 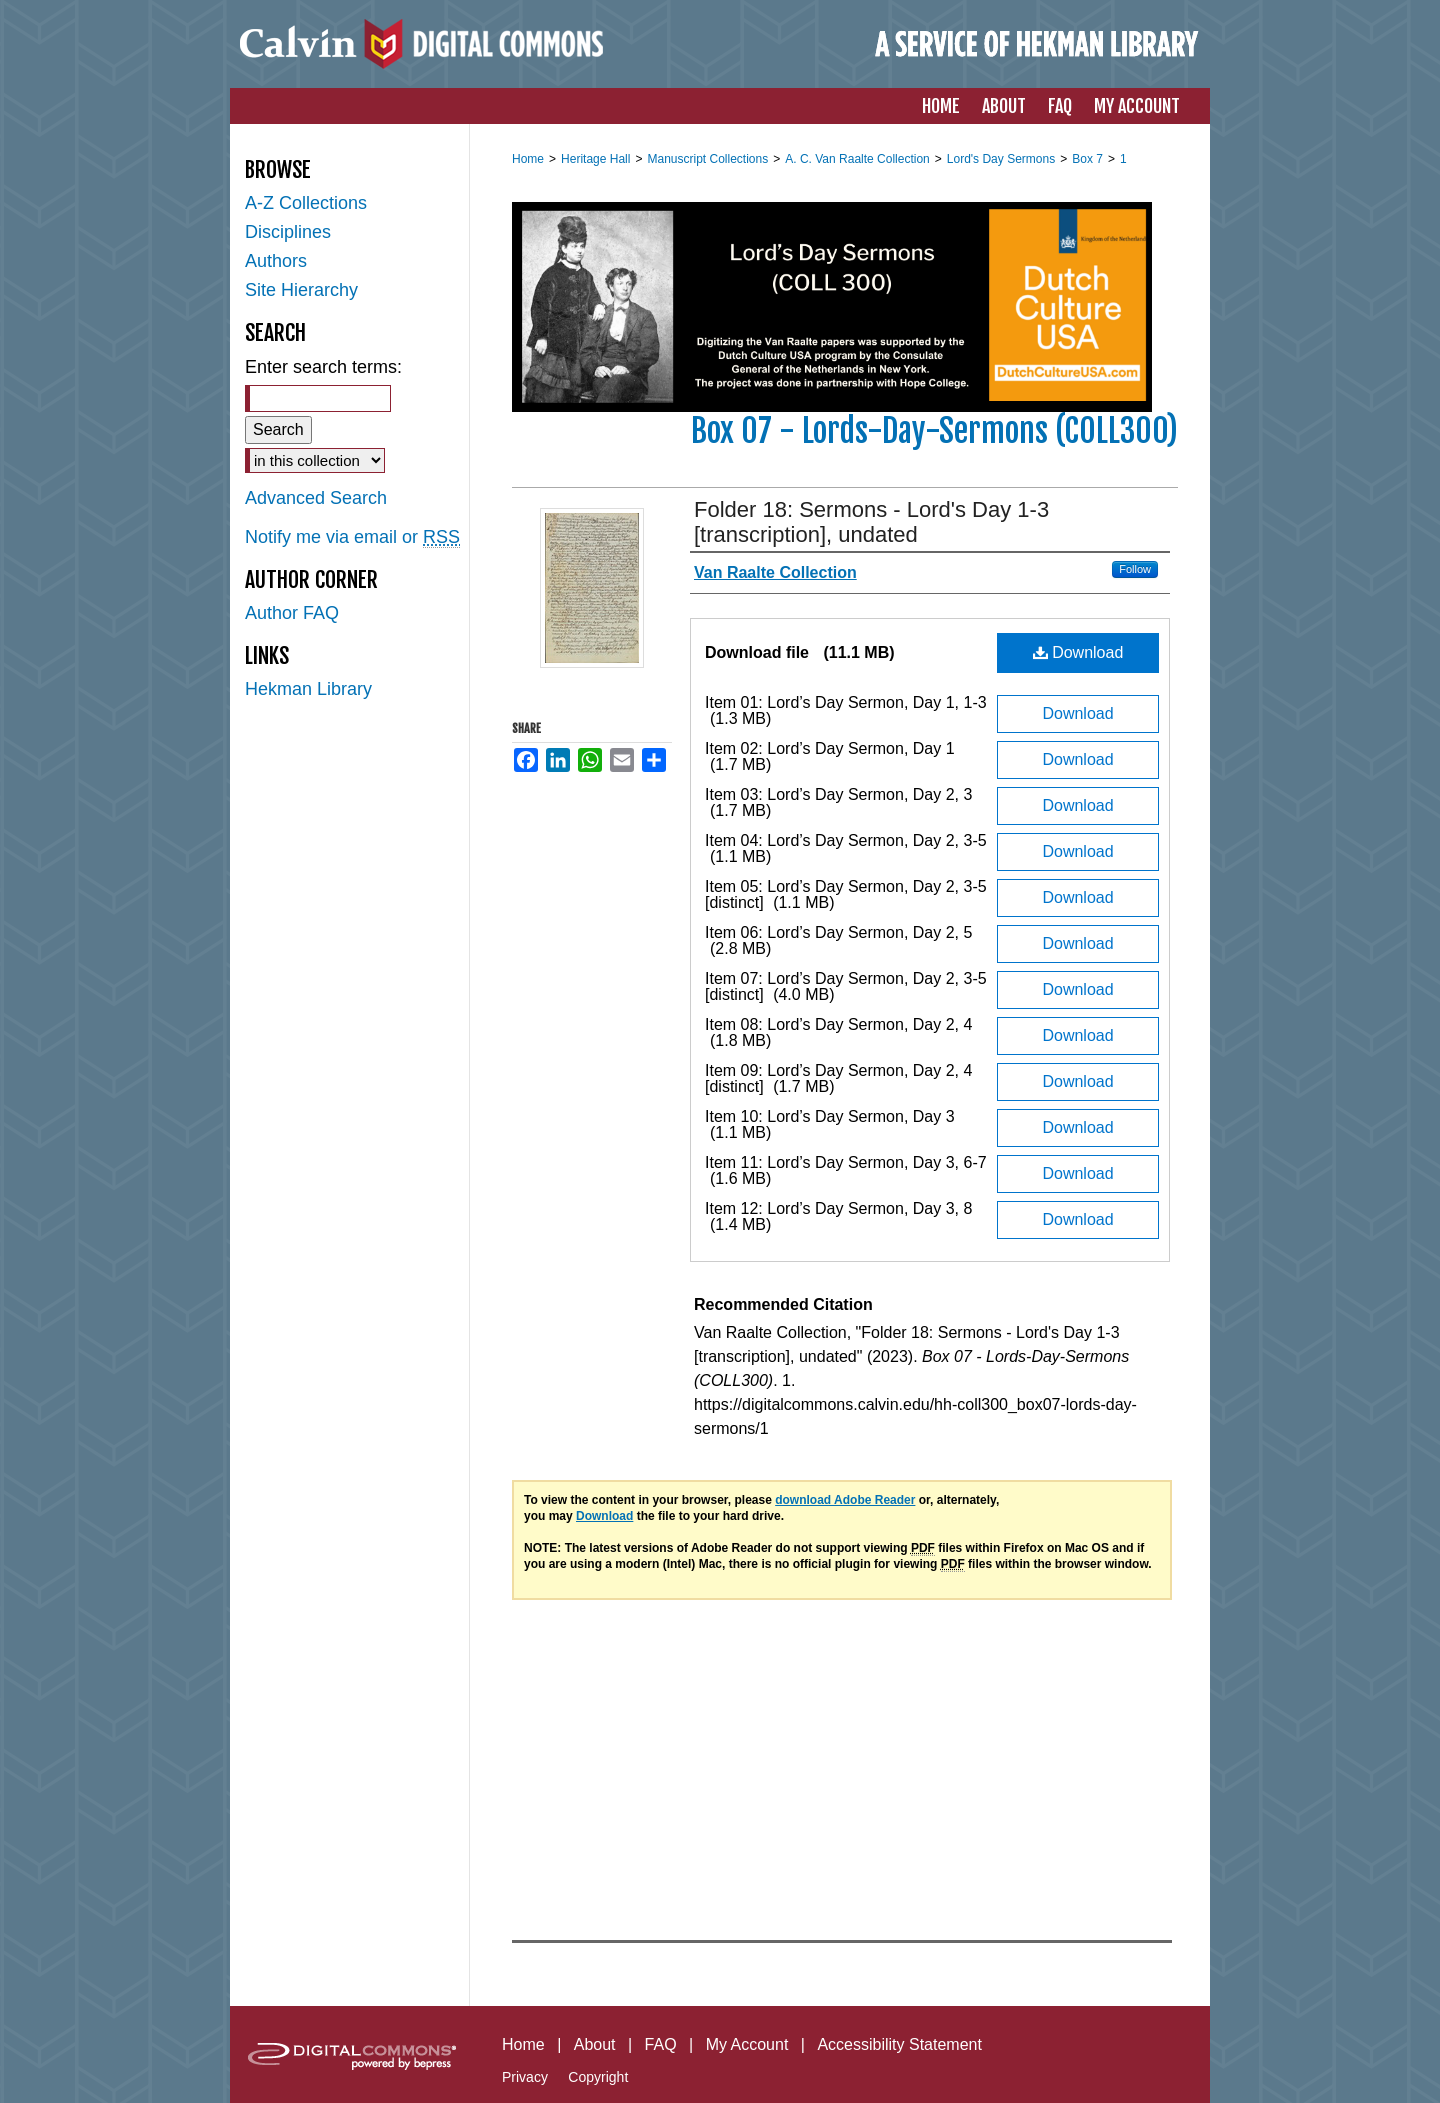 I want to click on Authors, so click(x=276, y=261).